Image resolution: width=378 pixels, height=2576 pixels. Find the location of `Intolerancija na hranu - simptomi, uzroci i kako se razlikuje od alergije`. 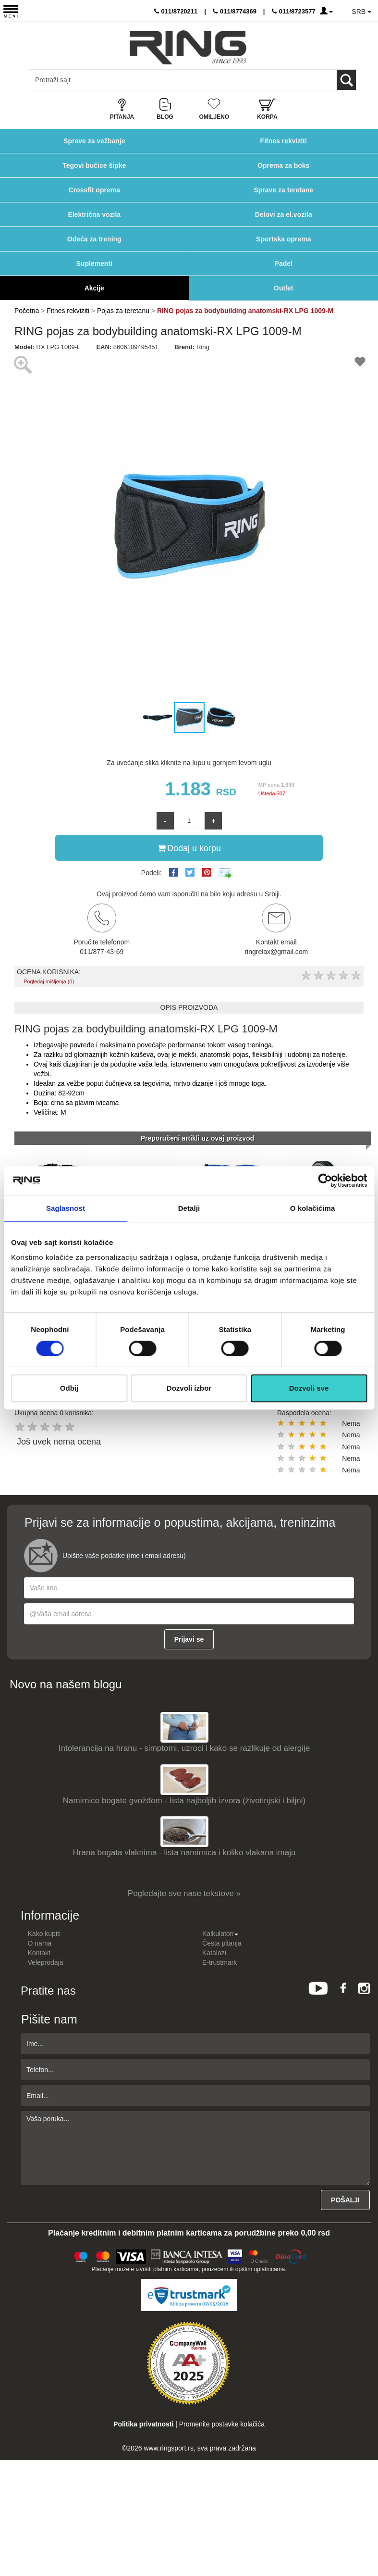

Intolerancija na hranu - simptomi, uzroci i kako se razlikuje od alergije is located at coordinates (184, 1748).